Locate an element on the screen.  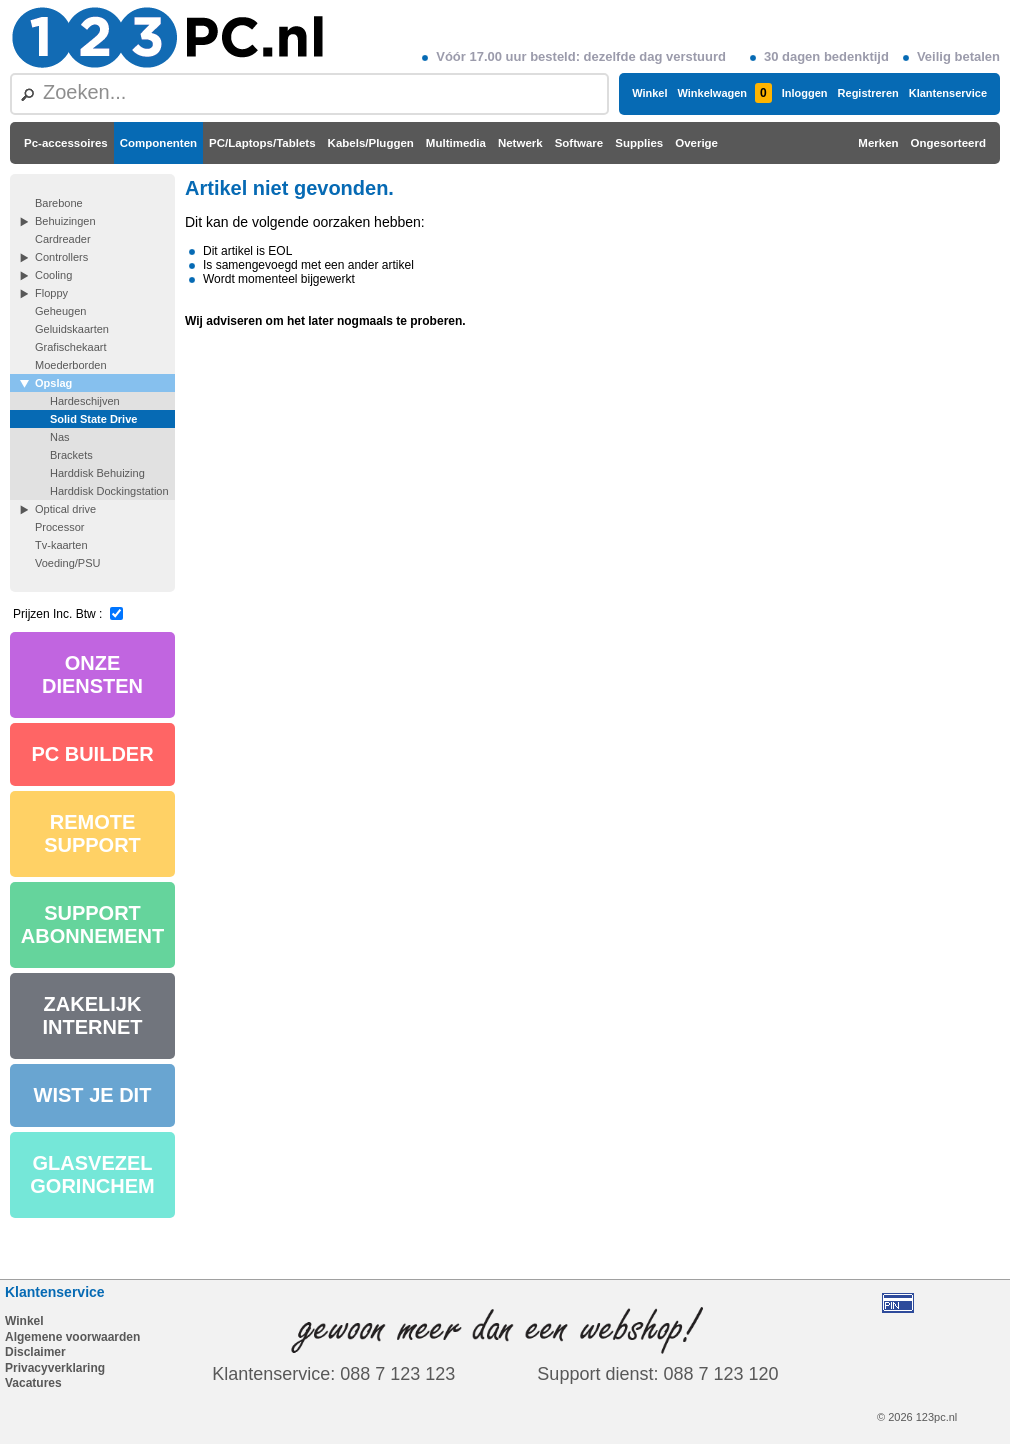
Harddisk Behuizing is located at coordinates (97, 473).